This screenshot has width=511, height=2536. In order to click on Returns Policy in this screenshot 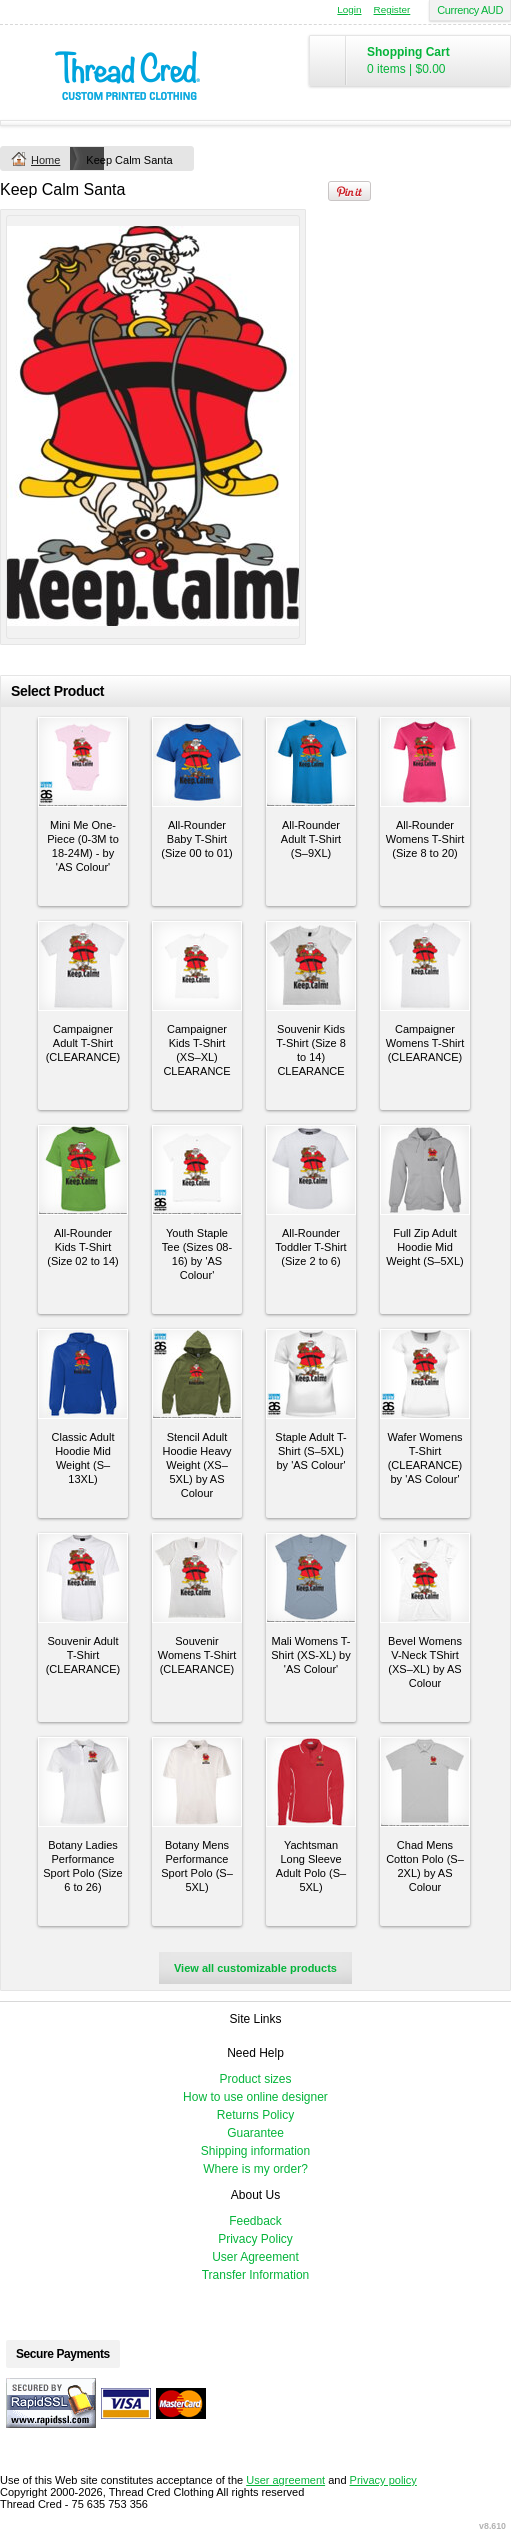, I will do `click(255, 2115)`.